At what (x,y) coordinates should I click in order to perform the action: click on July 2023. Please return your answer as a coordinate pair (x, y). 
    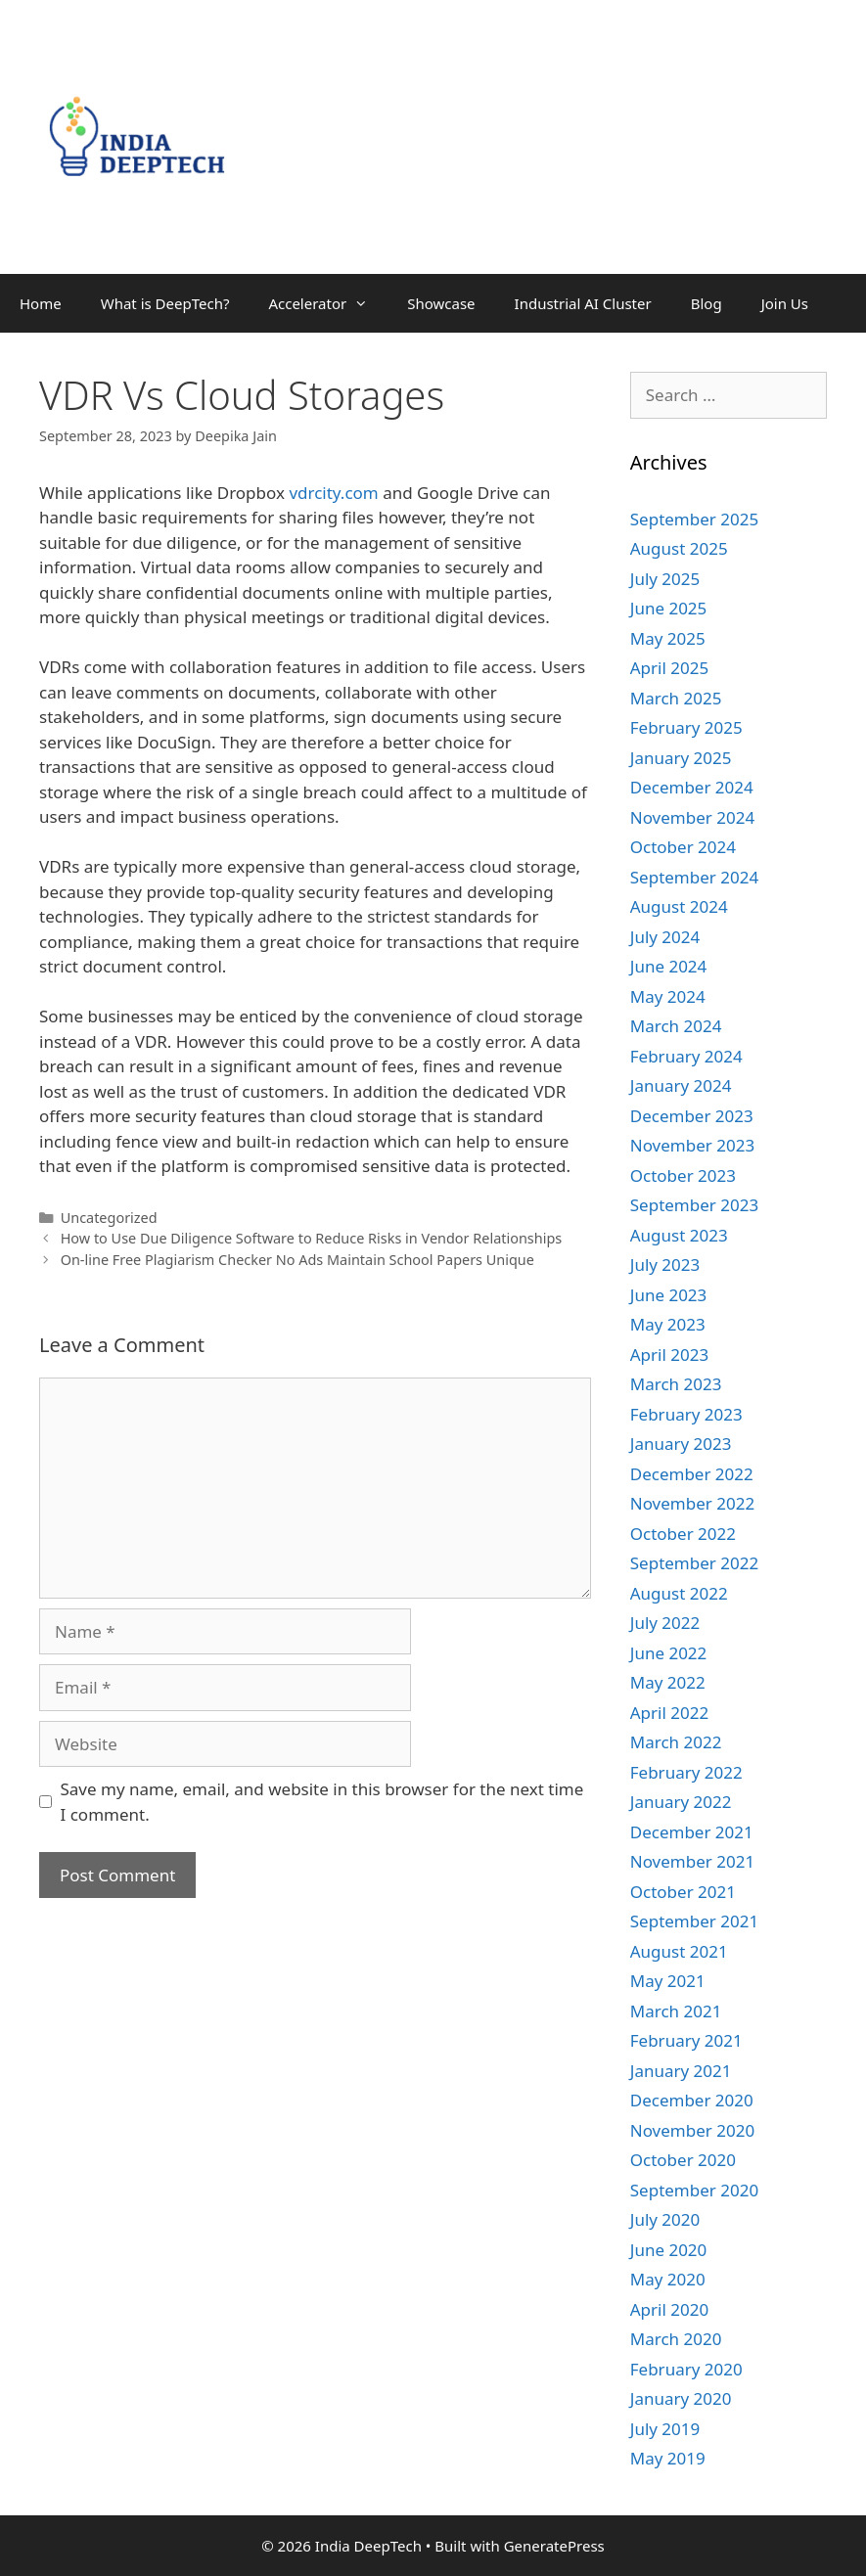
    Looking at the image, I should click on (665, 1264).